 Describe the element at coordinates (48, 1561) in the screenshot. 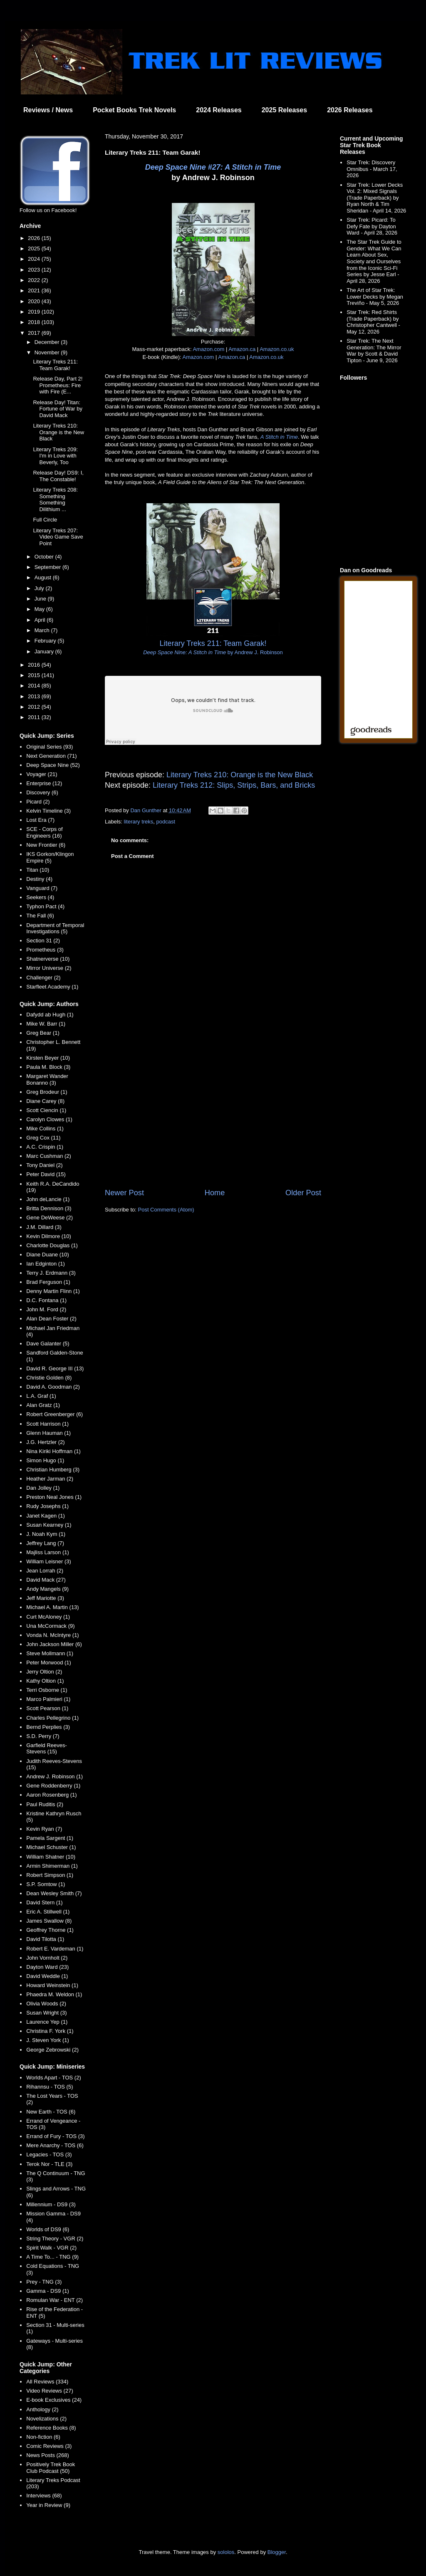

I see `William Leisner (3)` at that location.